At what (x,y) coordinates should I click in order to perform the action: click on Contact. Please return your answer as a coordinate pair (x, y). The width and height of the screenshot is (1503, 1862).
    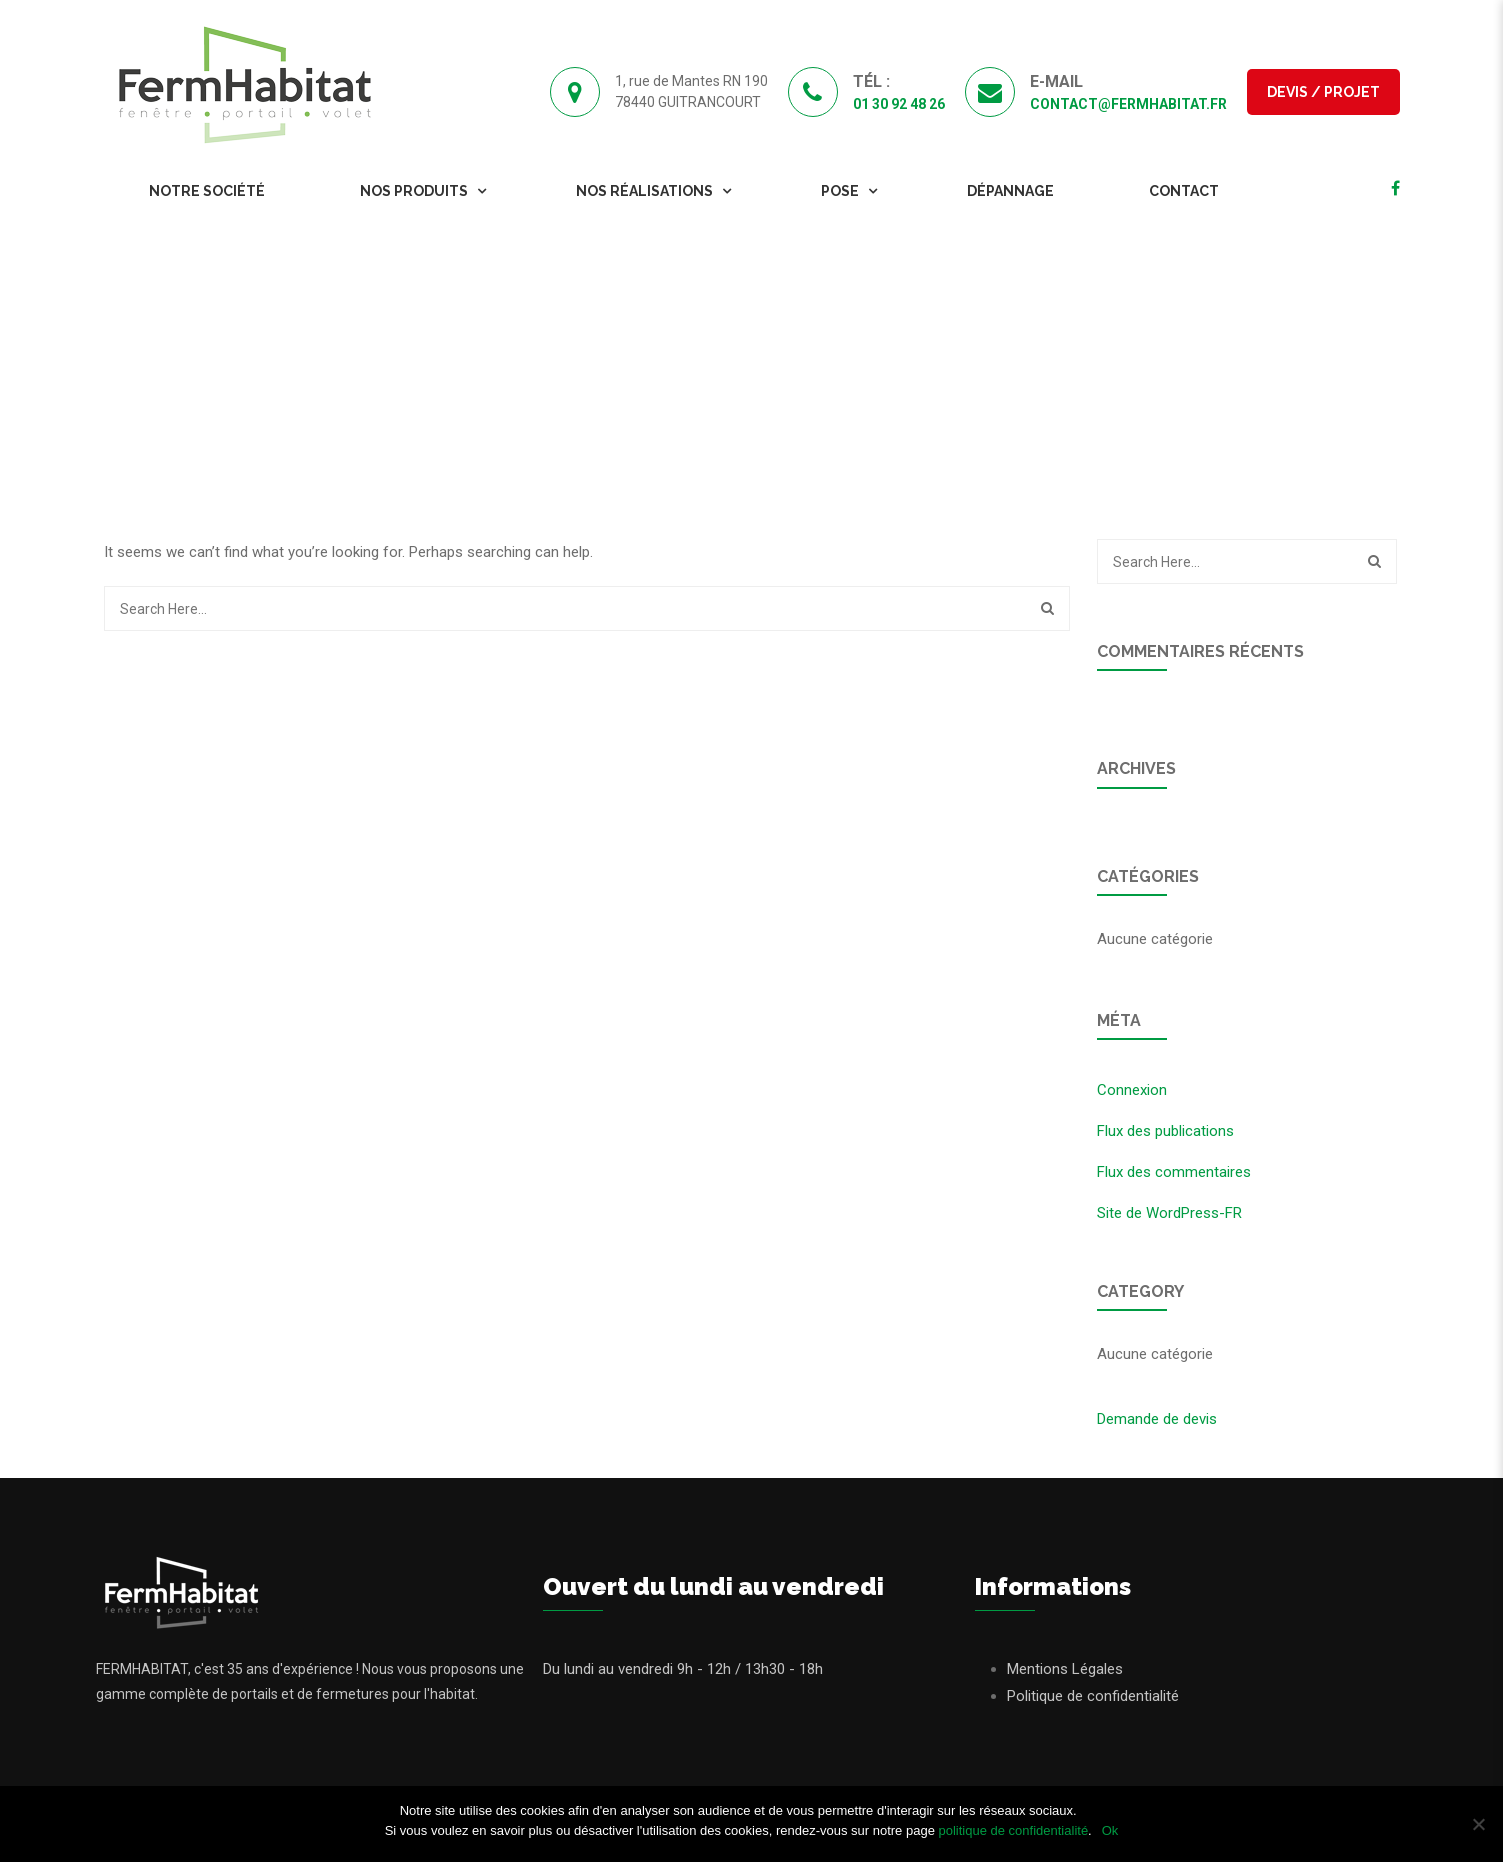
    Looking at the image, I should click on (1184, 191).